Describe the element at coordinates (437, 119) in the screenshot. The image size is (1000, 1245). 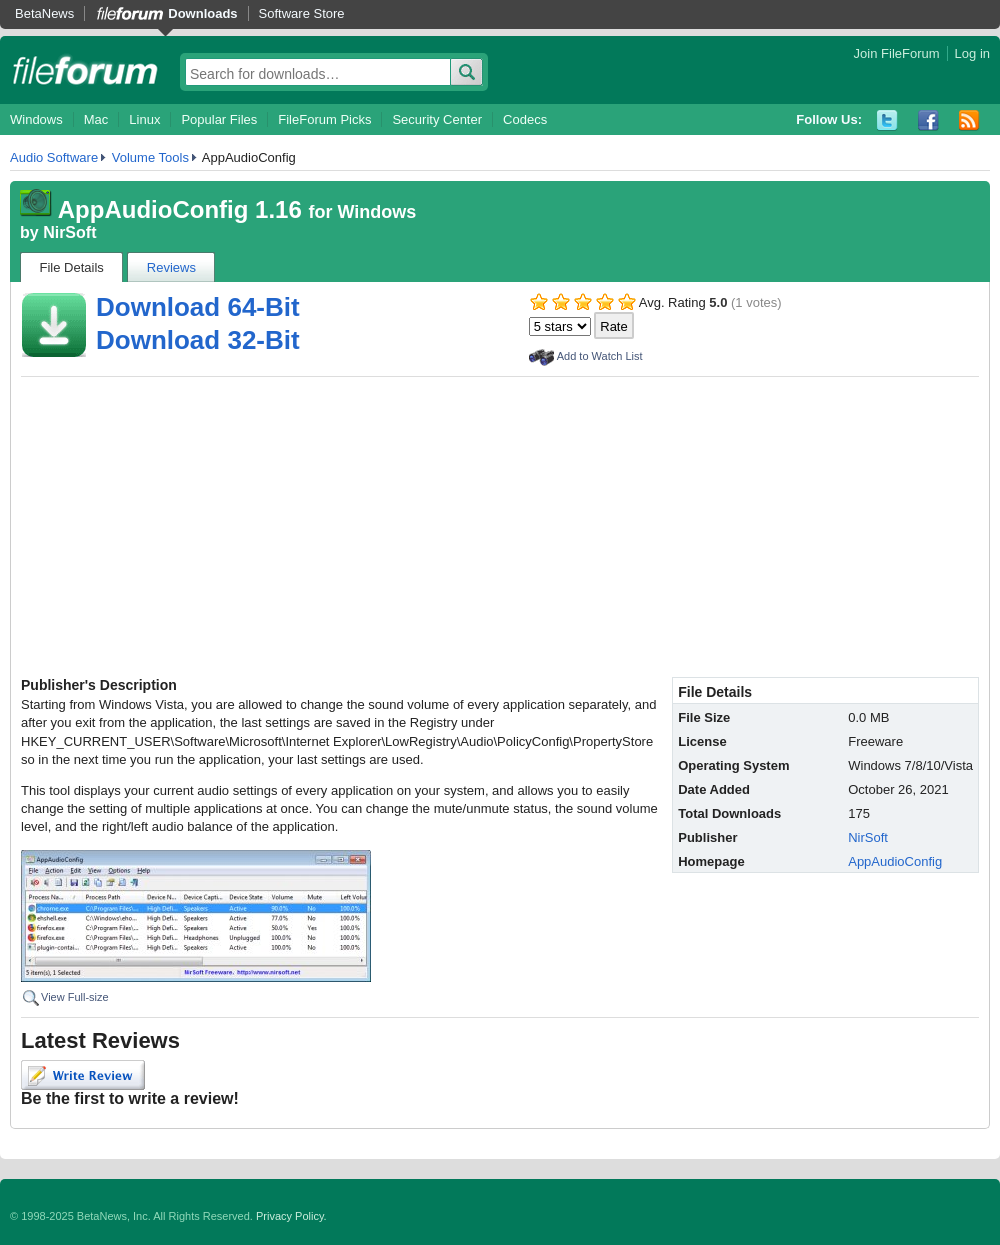
I see `Security Center` at that location.